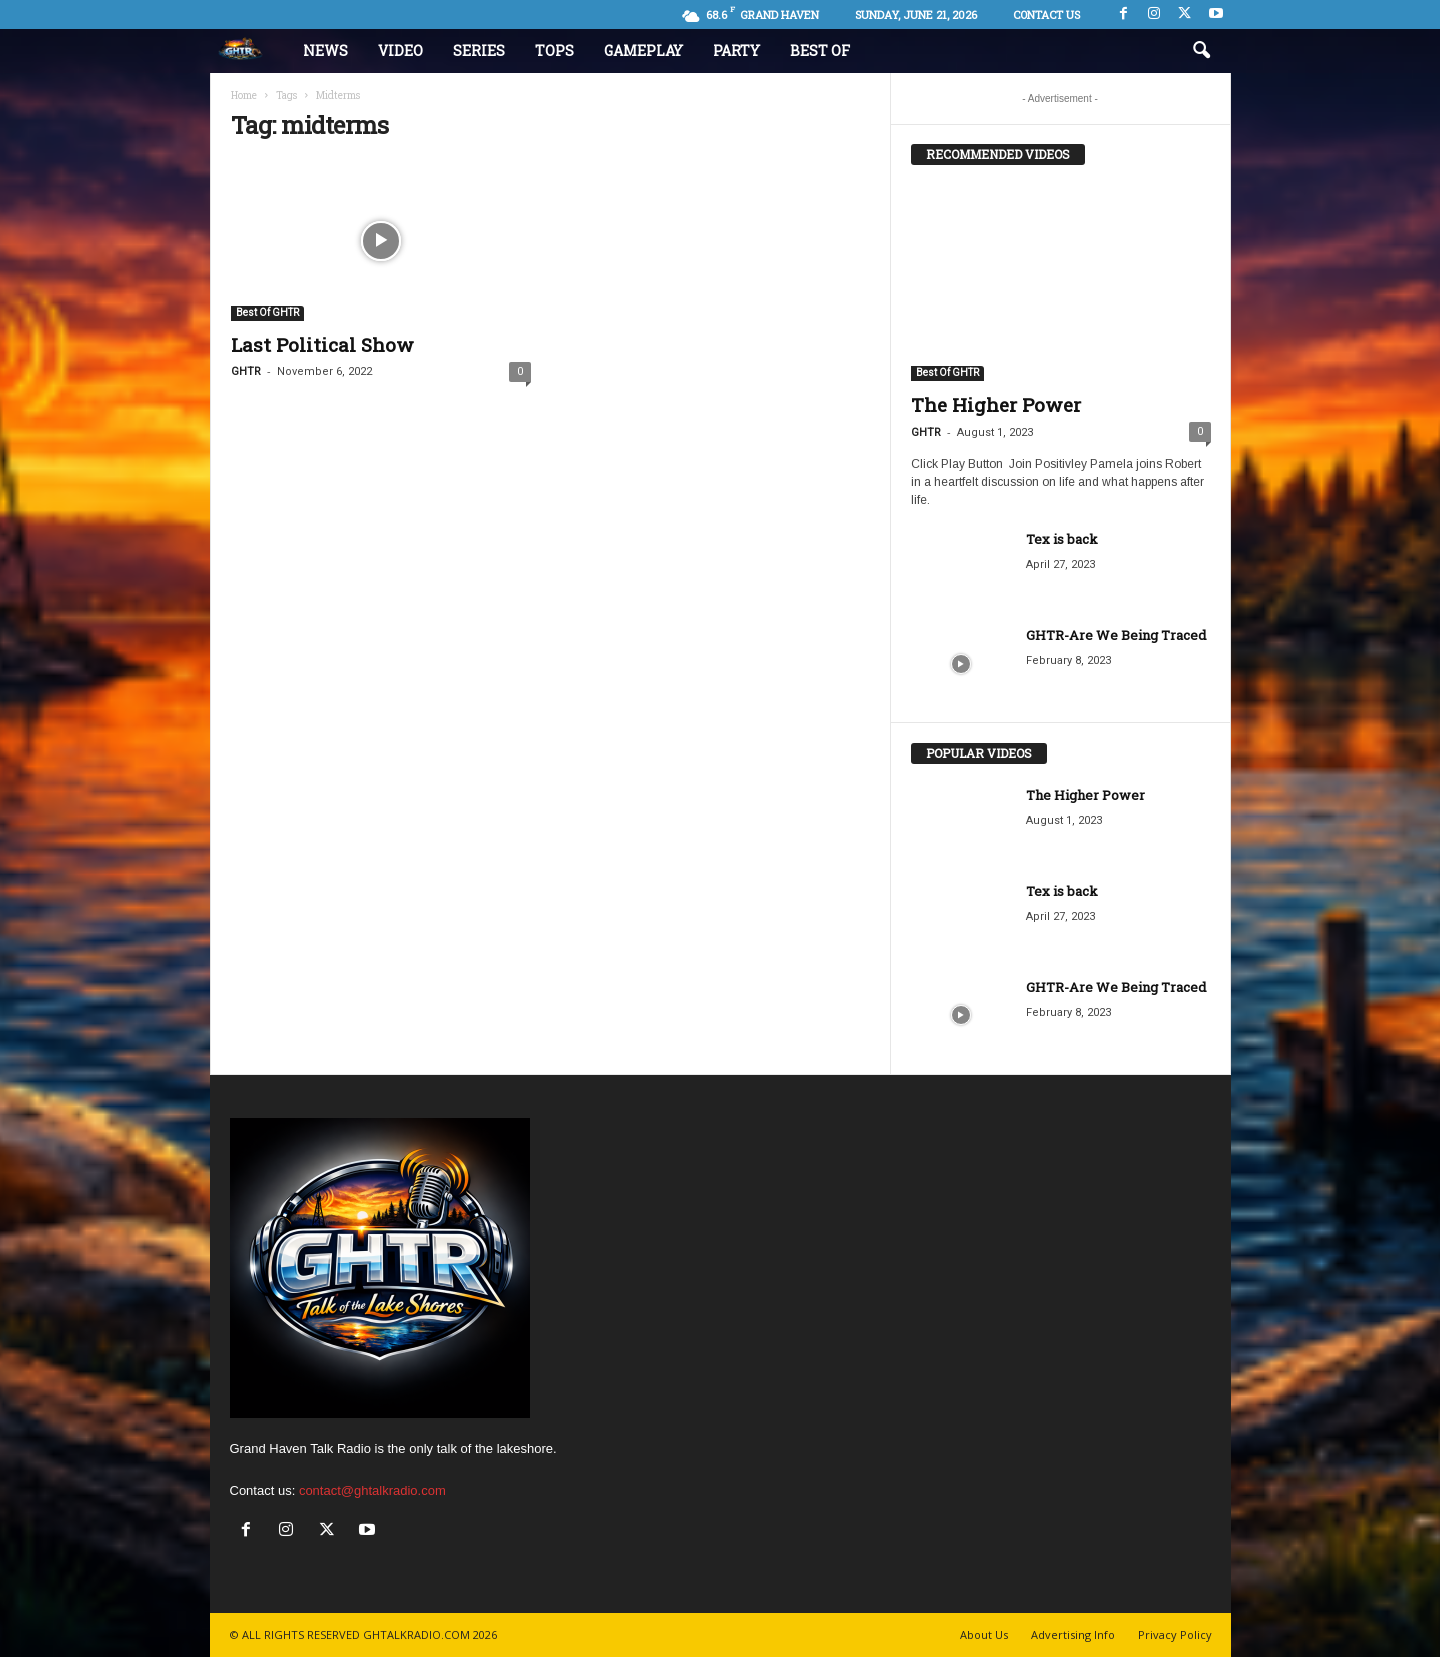 This screenshot has height=1657, width=1440. Describe the element at coordinates (984, 1634) in the screenshot. I see `About Us` at that location.